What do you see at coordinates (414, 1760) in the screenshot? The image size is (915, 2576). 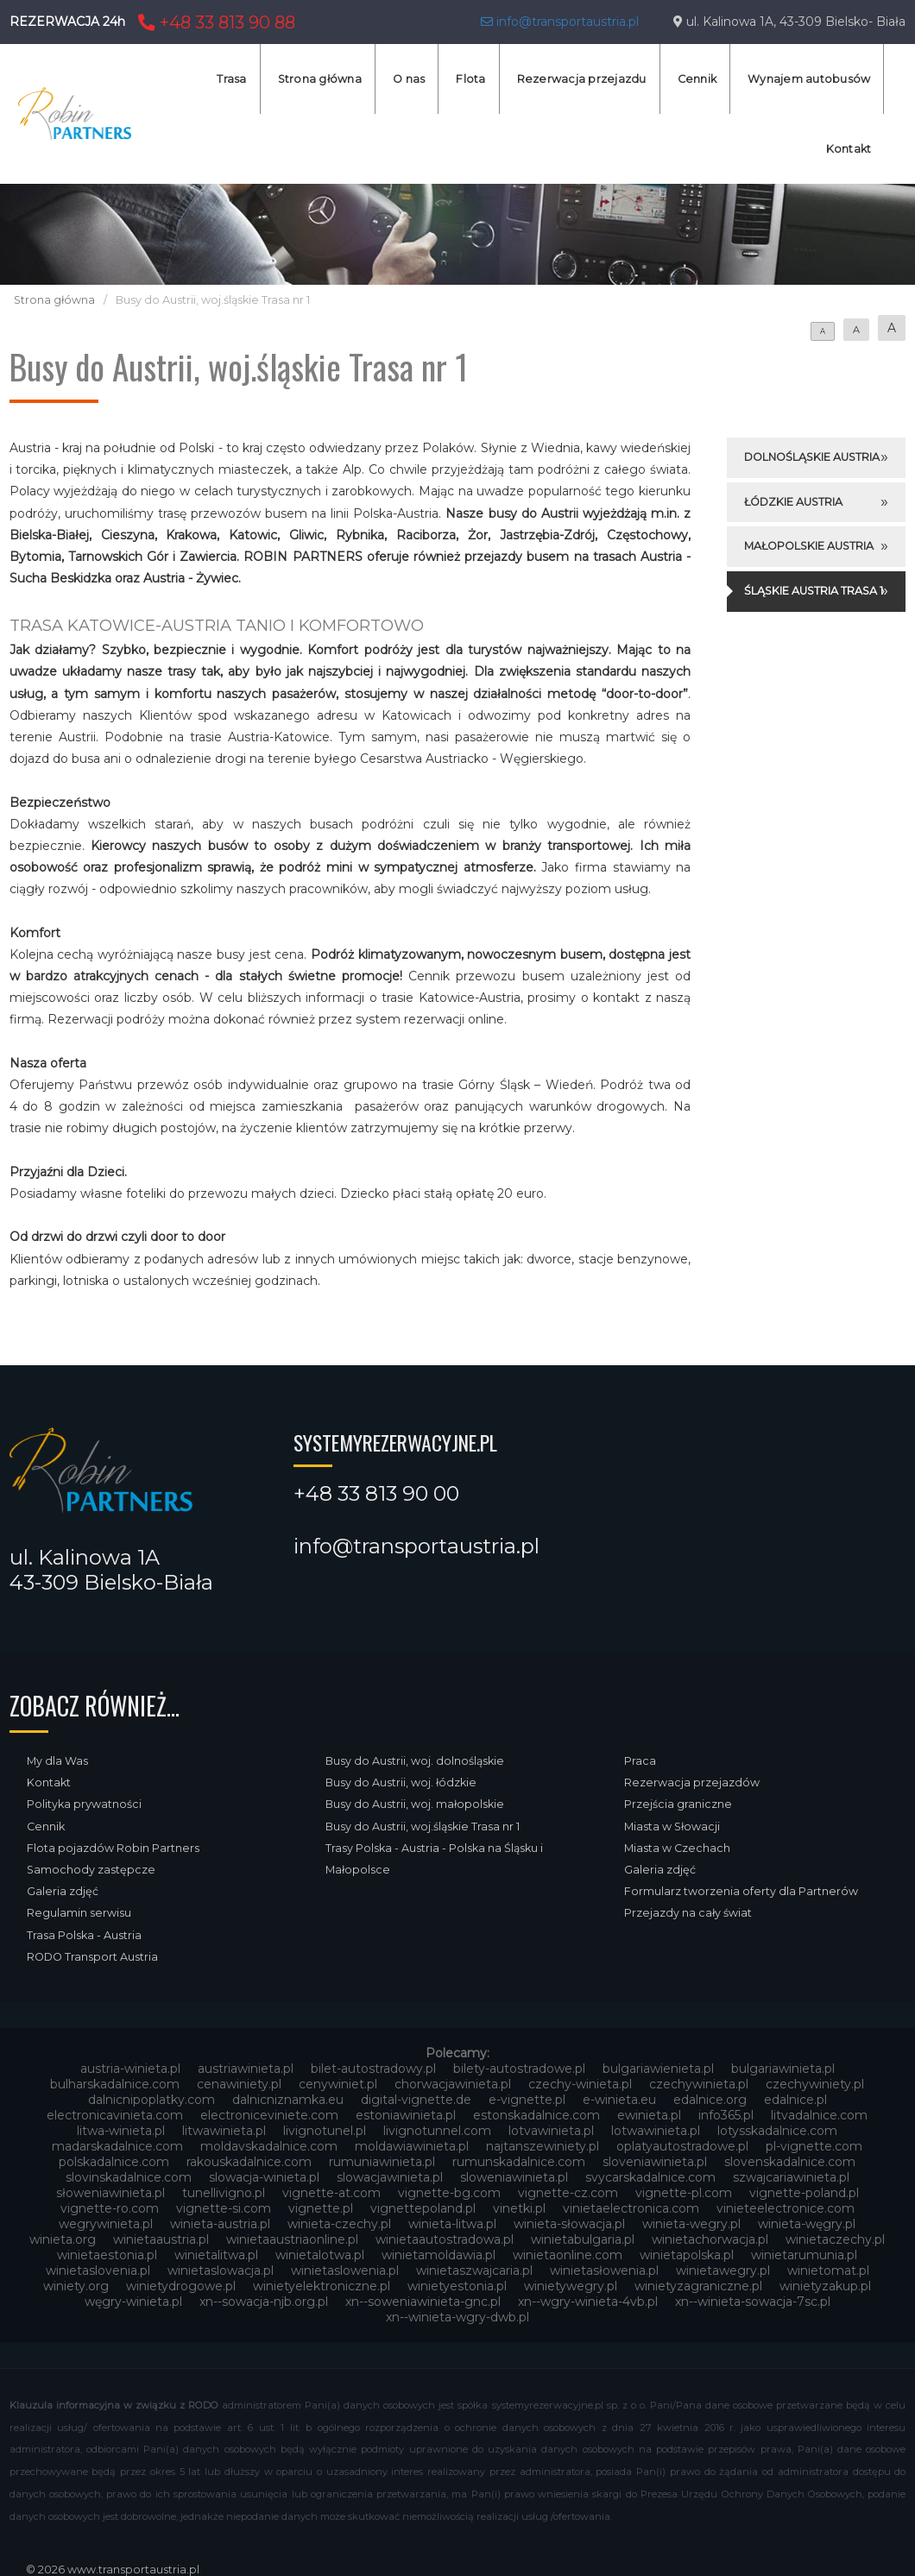 I see `Busy do Austrii, woj. dolnośląskie` at bounding box center [414, 1760].